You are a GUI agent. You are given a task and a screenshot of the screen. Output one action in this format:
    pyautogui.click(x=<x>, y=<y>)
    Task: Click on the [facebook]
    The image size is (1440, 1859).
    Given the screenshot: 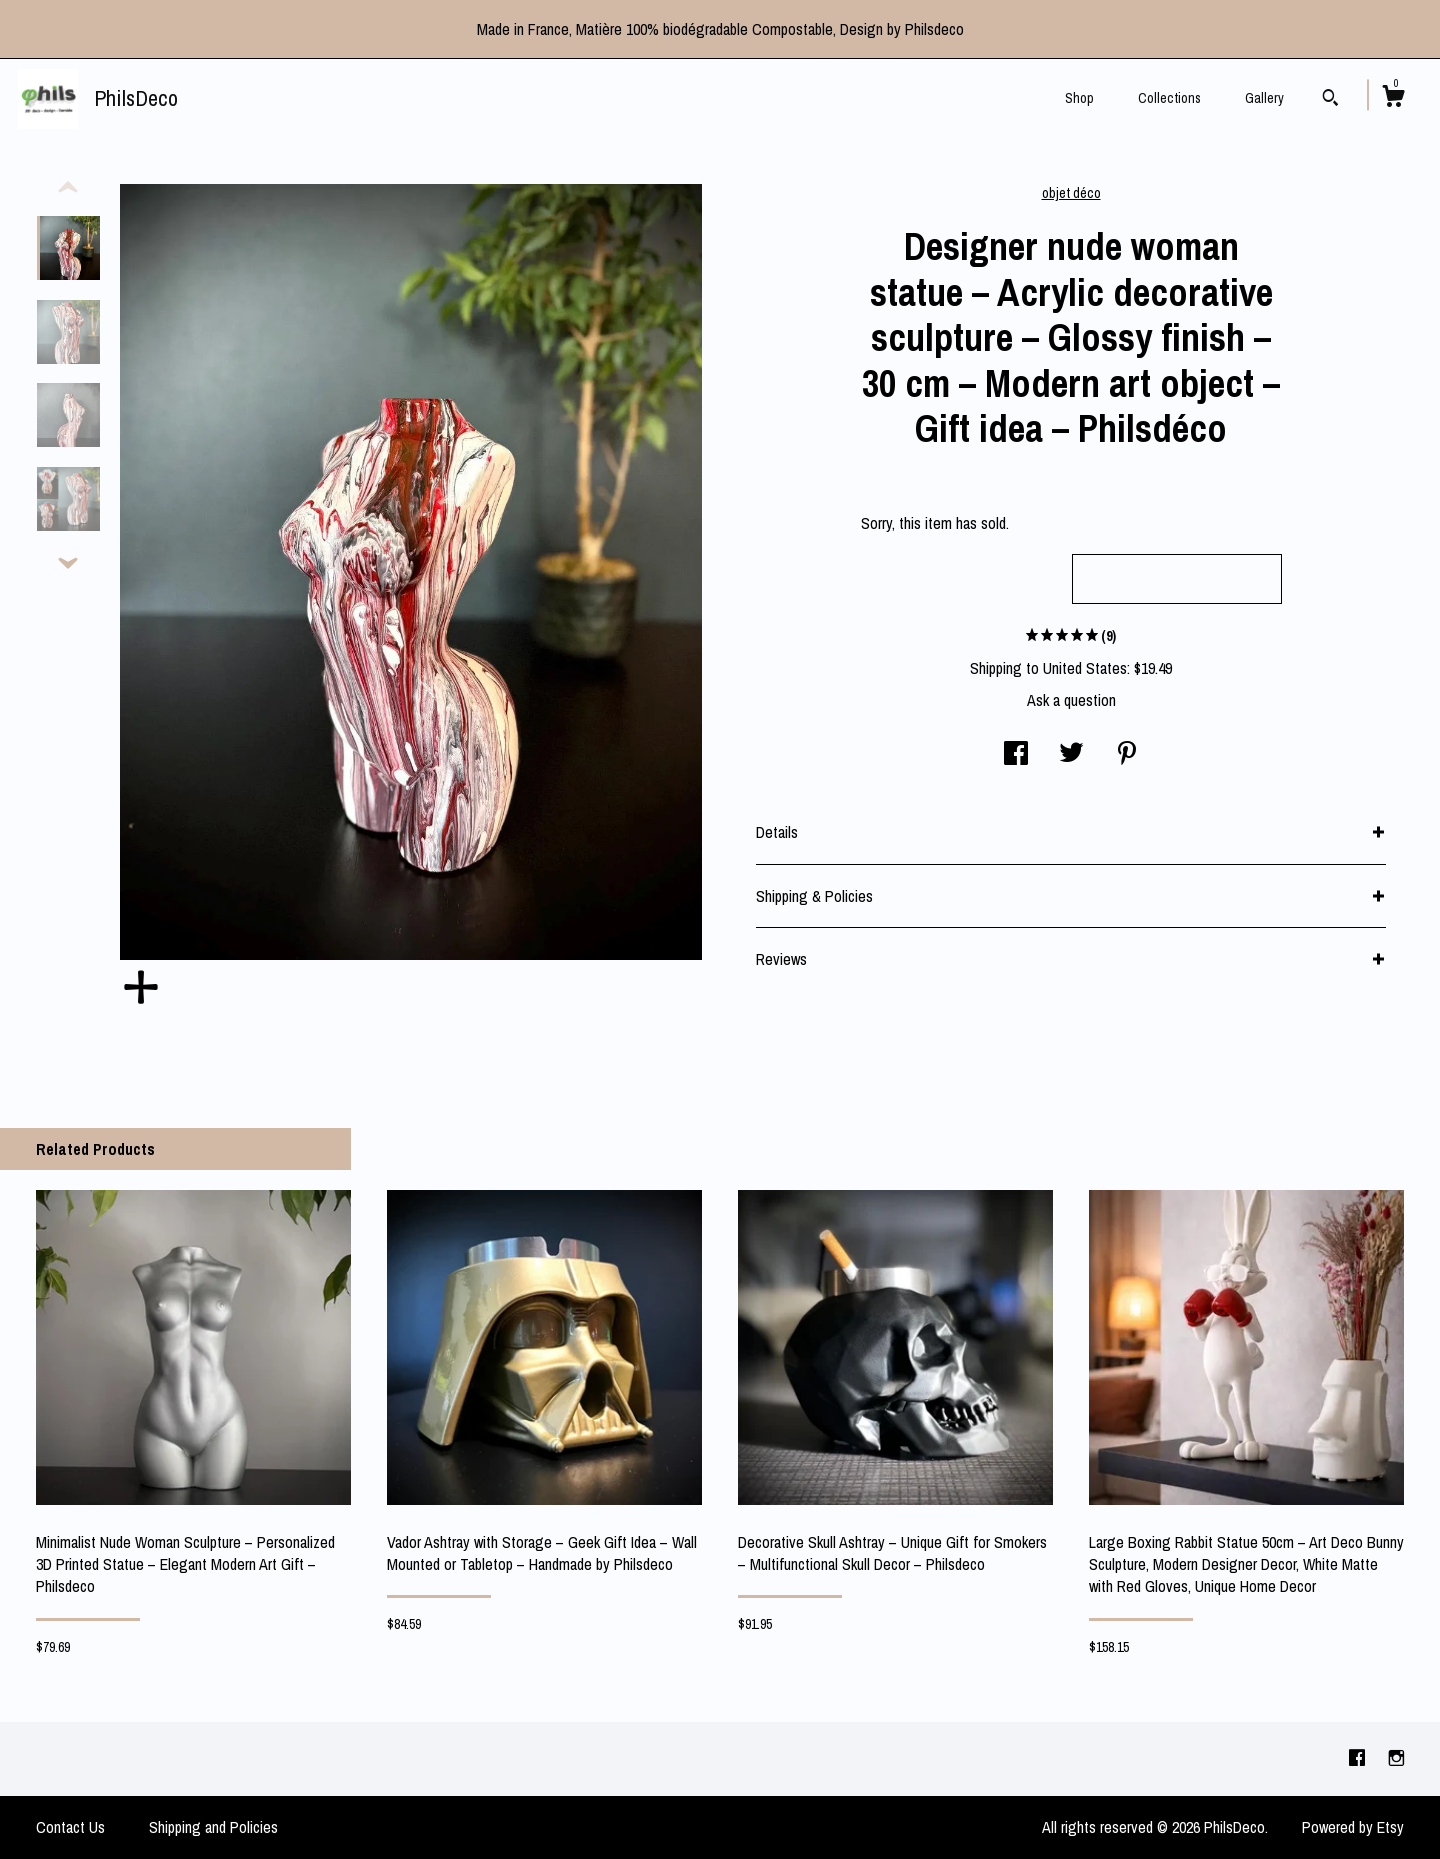 What is the action you would take?
    pyautogui.click(x=1359, y=1758)
    